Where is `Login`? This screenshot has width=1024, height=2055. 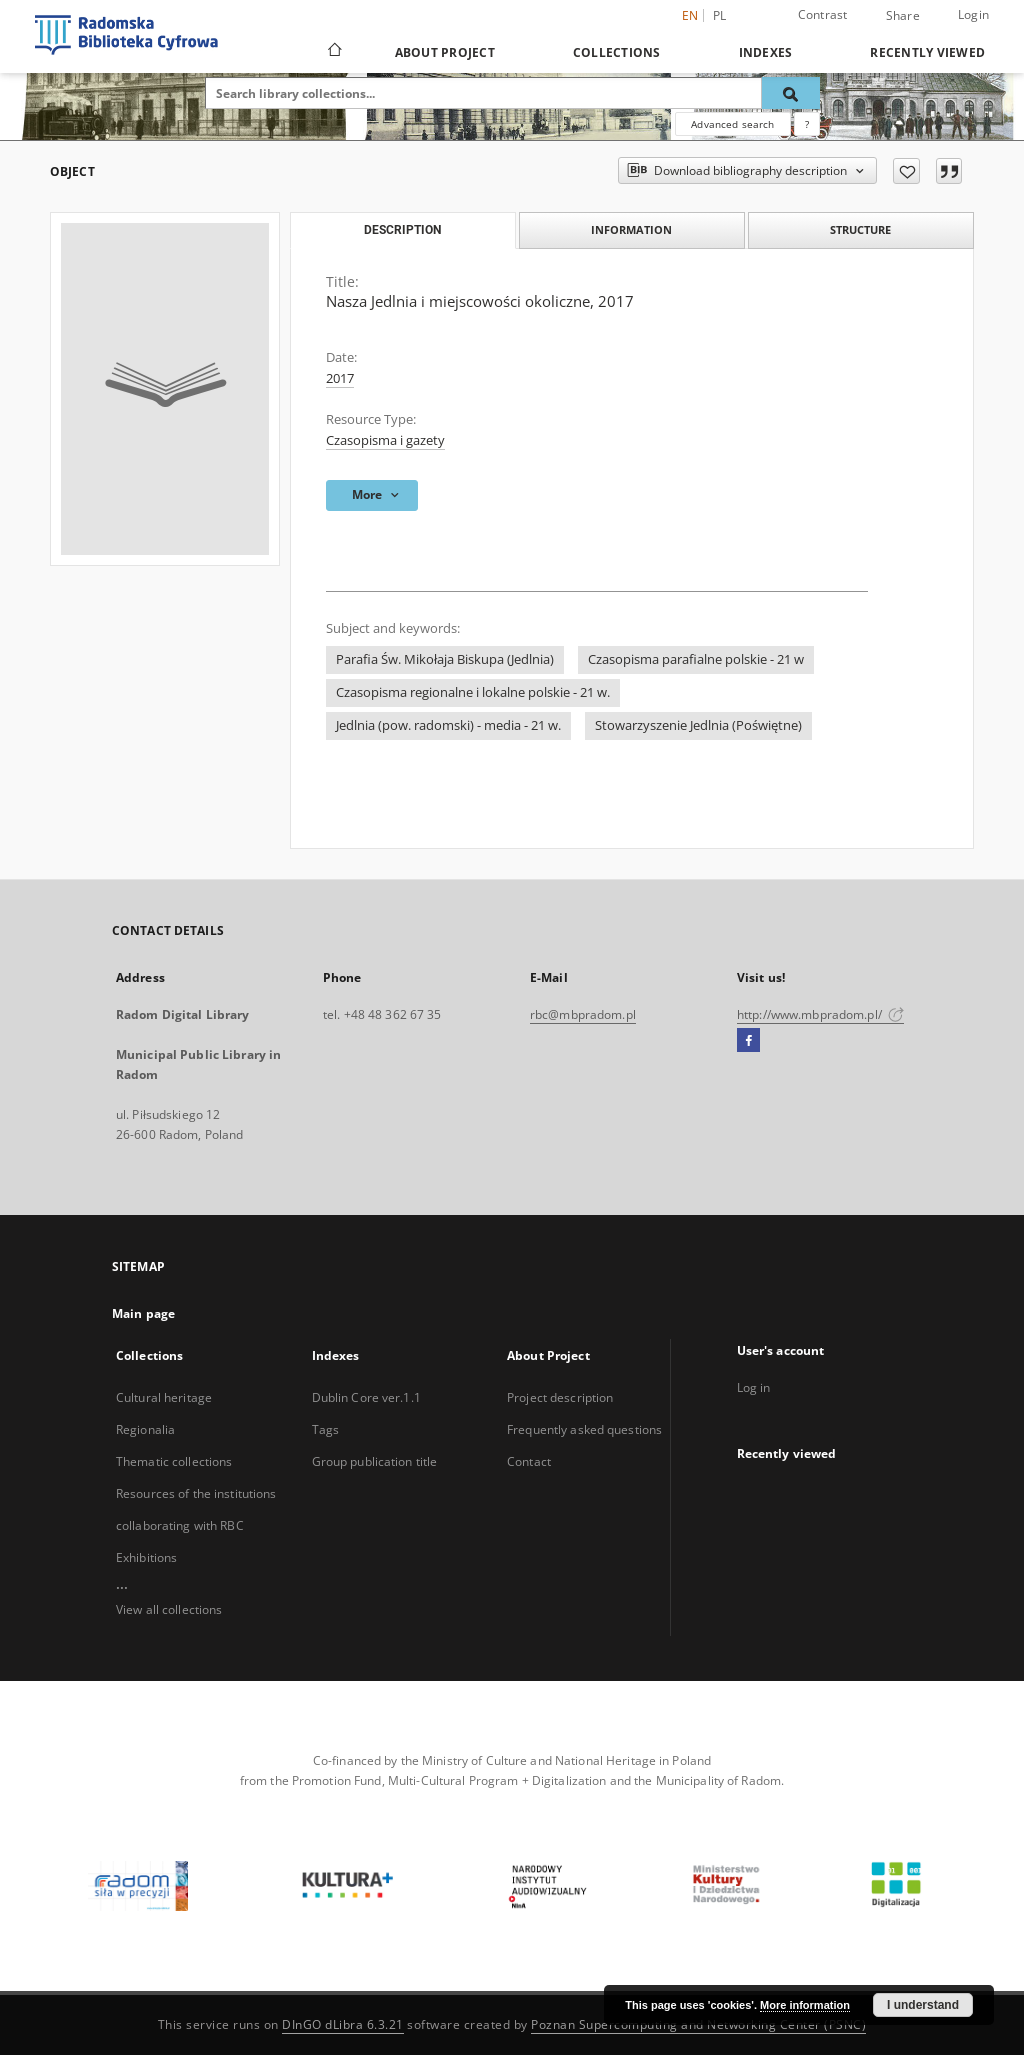
Login is located at coordinates (973, 14).